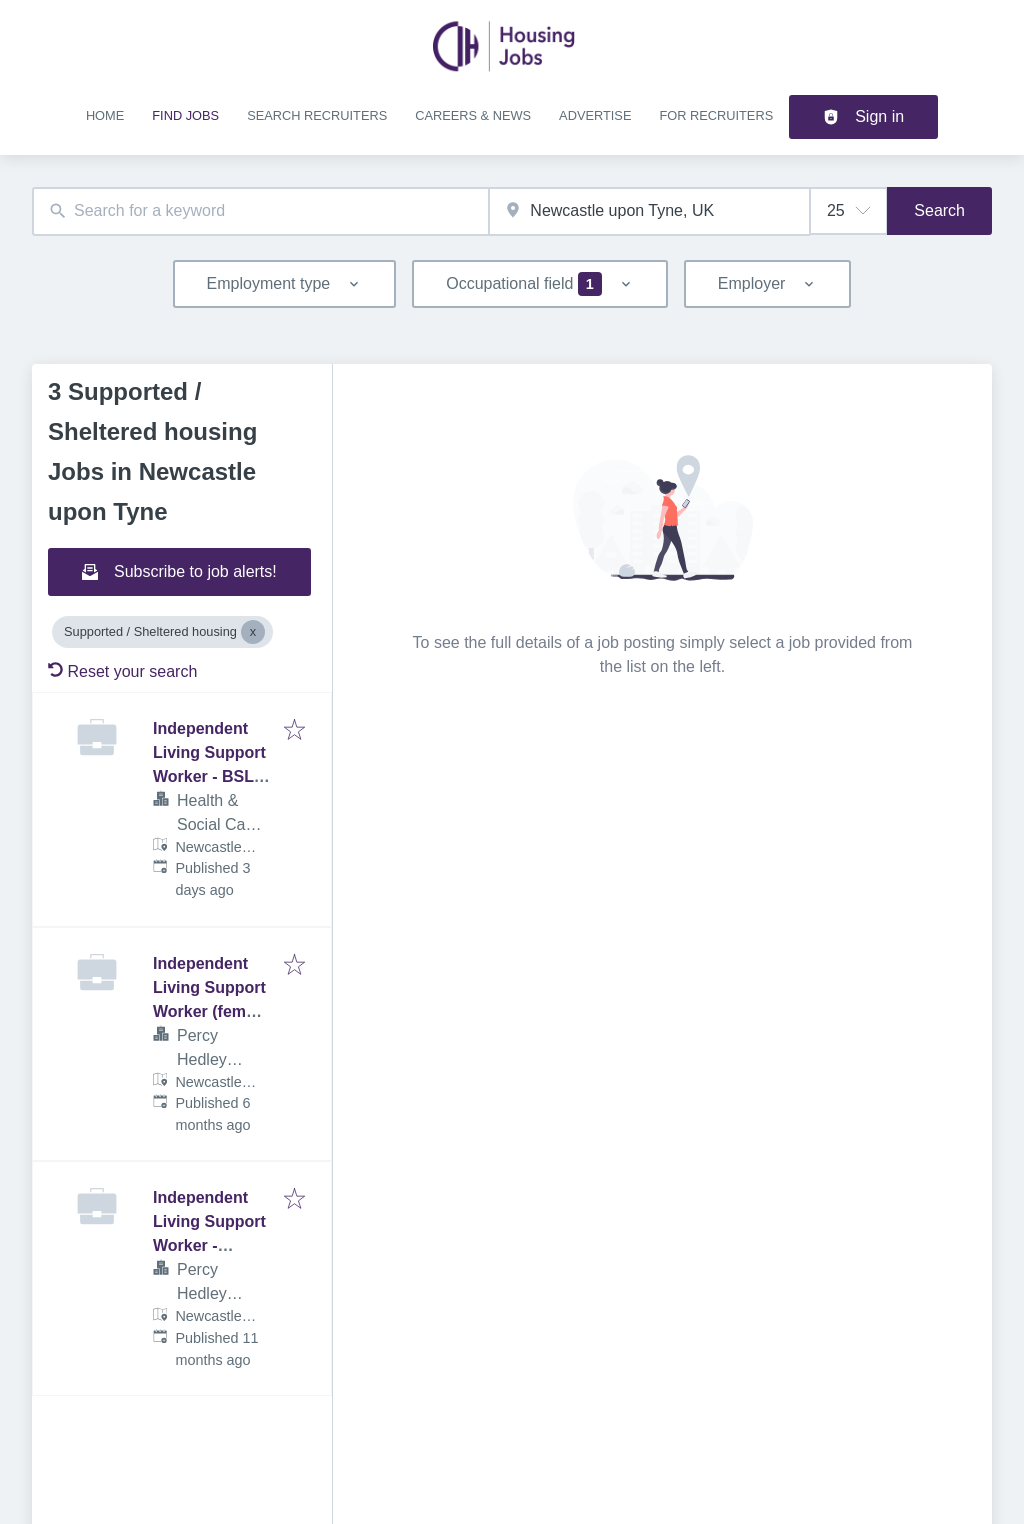 Image resolution: width=1024 pixels, height=1524 pixels. I want to click on Home, so click(105, 115).